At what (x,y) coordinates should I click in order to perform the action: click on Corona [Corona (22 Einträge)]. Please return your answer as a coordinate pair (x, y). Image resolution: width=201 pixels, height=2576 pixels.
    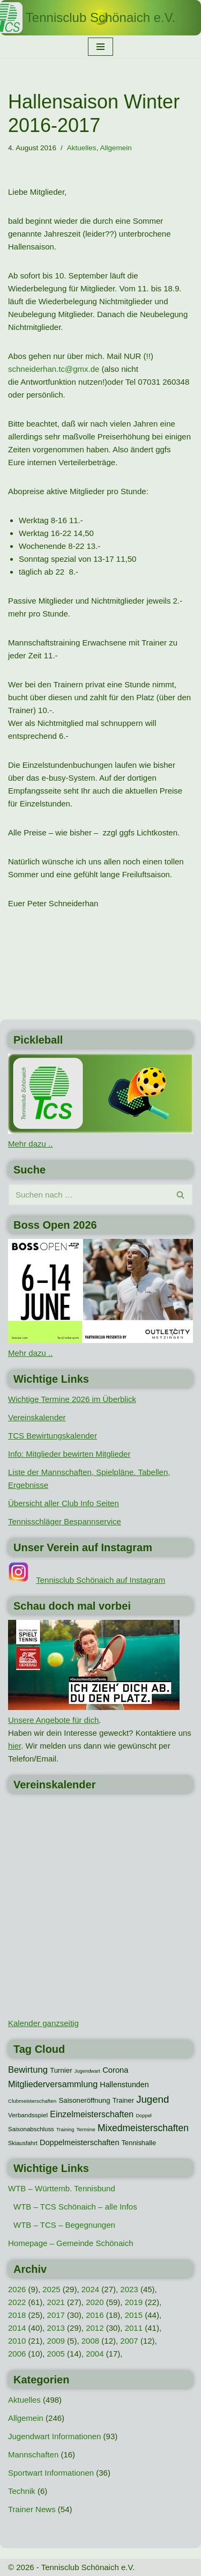
    Looking at the image, I should click on (115, 2070).